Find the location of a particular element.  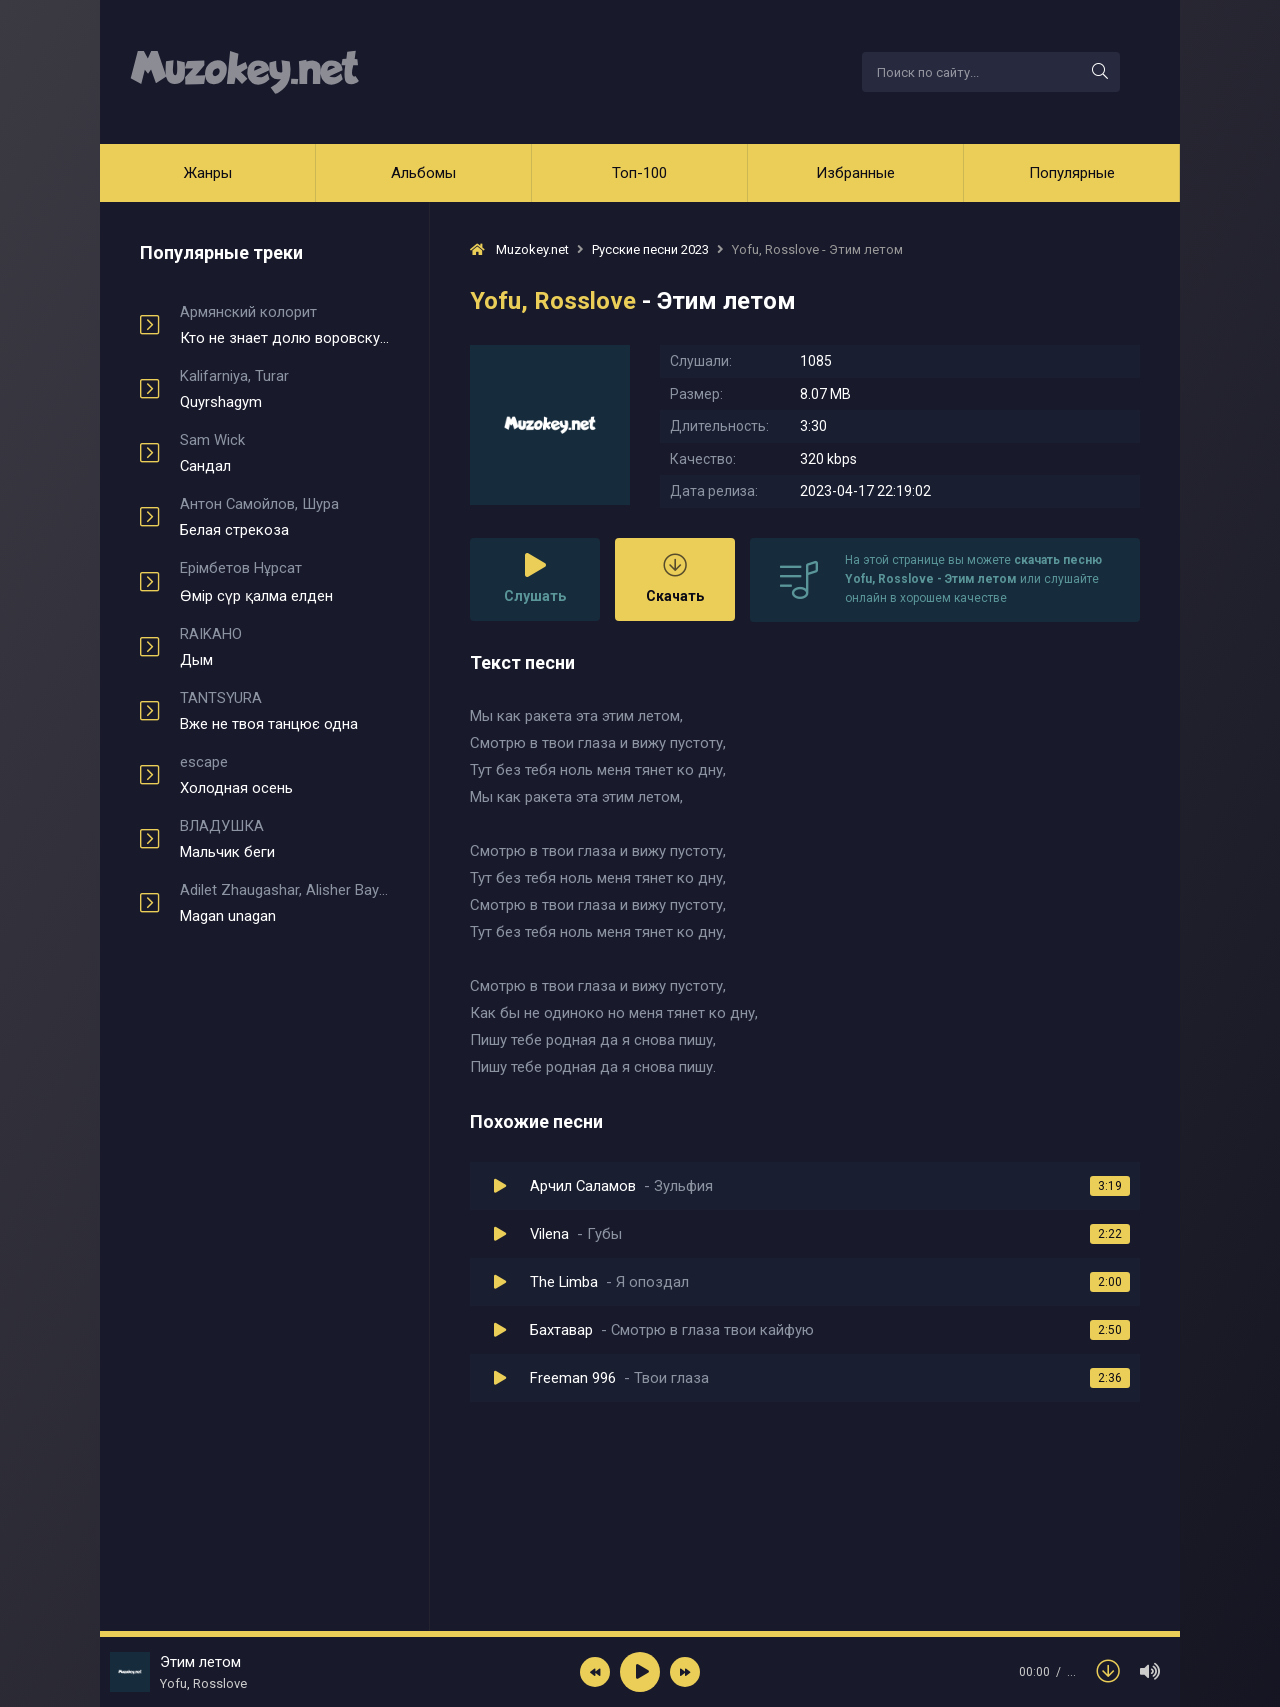

Вже не твоя танцює одна is located at coordinates (284, 711).